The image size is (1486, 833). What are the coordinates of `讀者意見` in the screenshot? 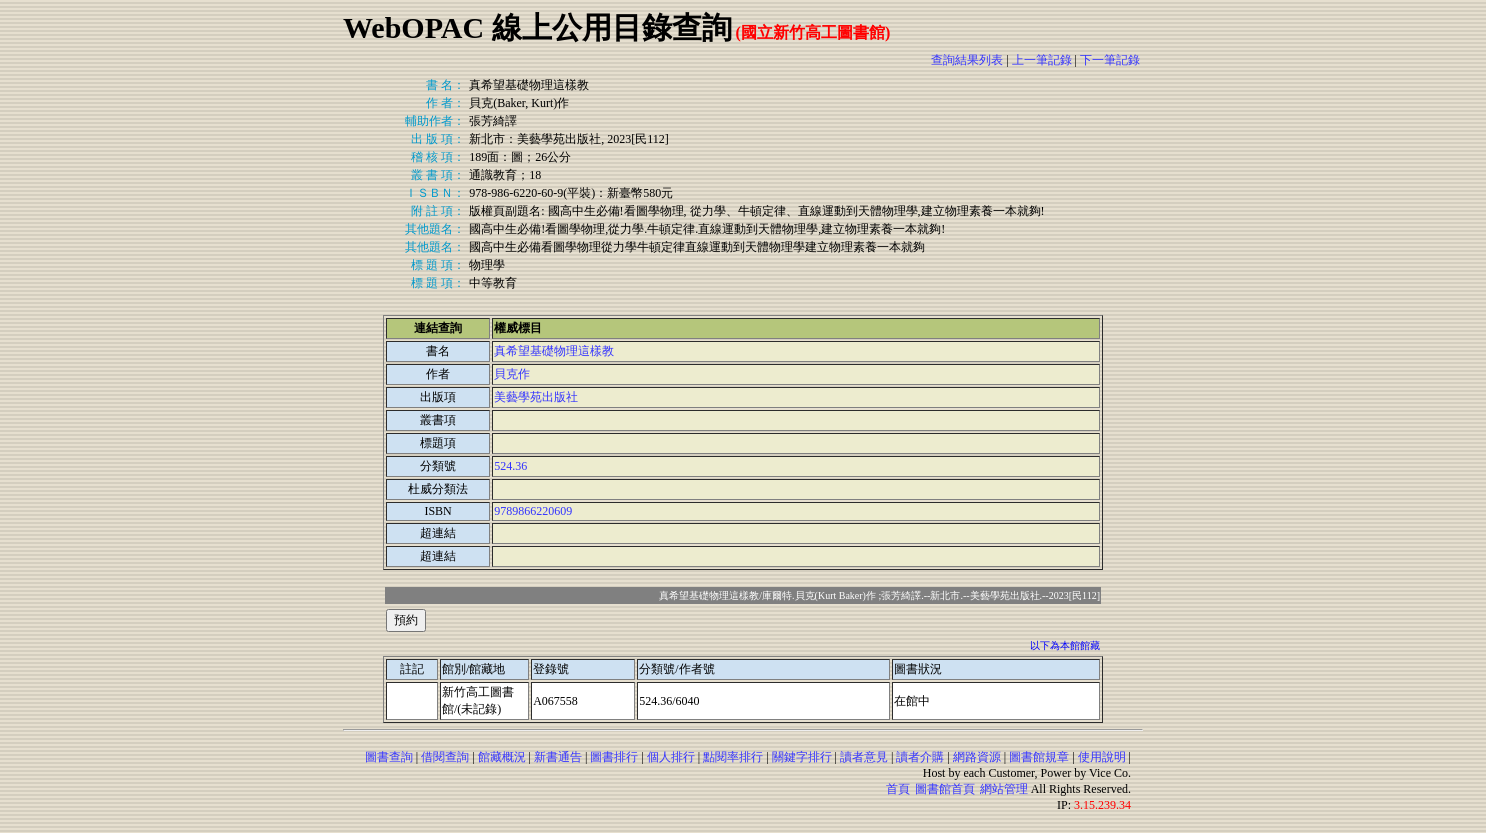 It's located at (864, 757).